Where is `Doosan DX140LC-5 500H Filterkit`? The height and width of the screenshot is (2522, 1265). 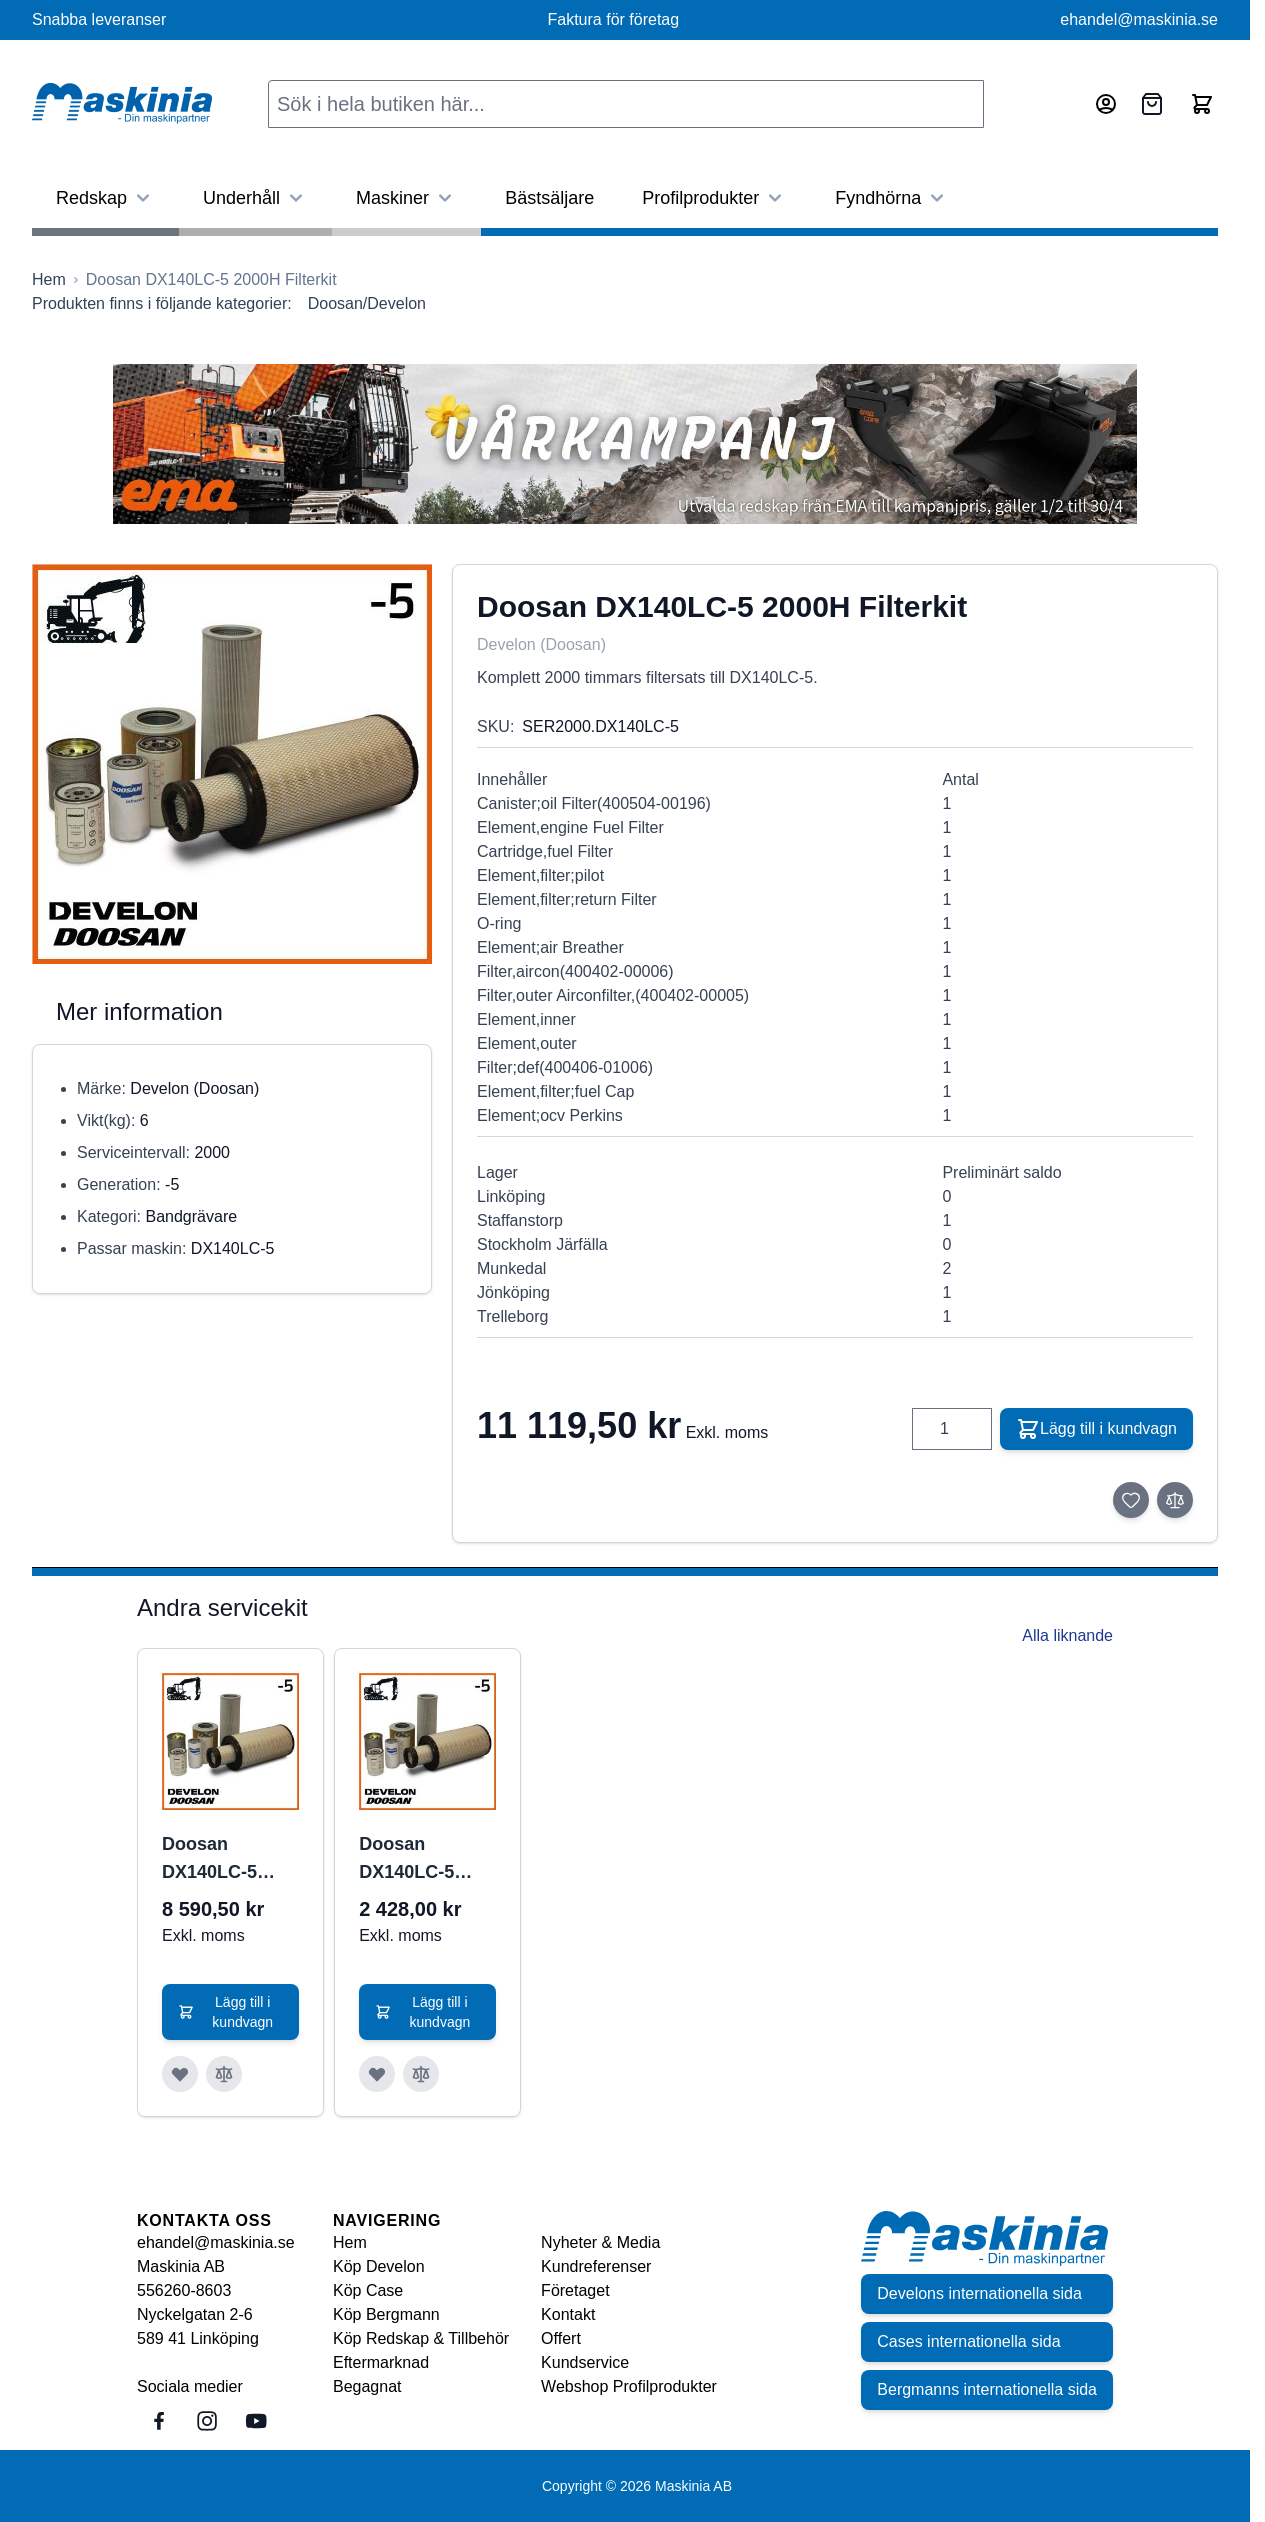 Doosan DX140LC-5 500H Filterkit is located at coordinates (415, 1860).